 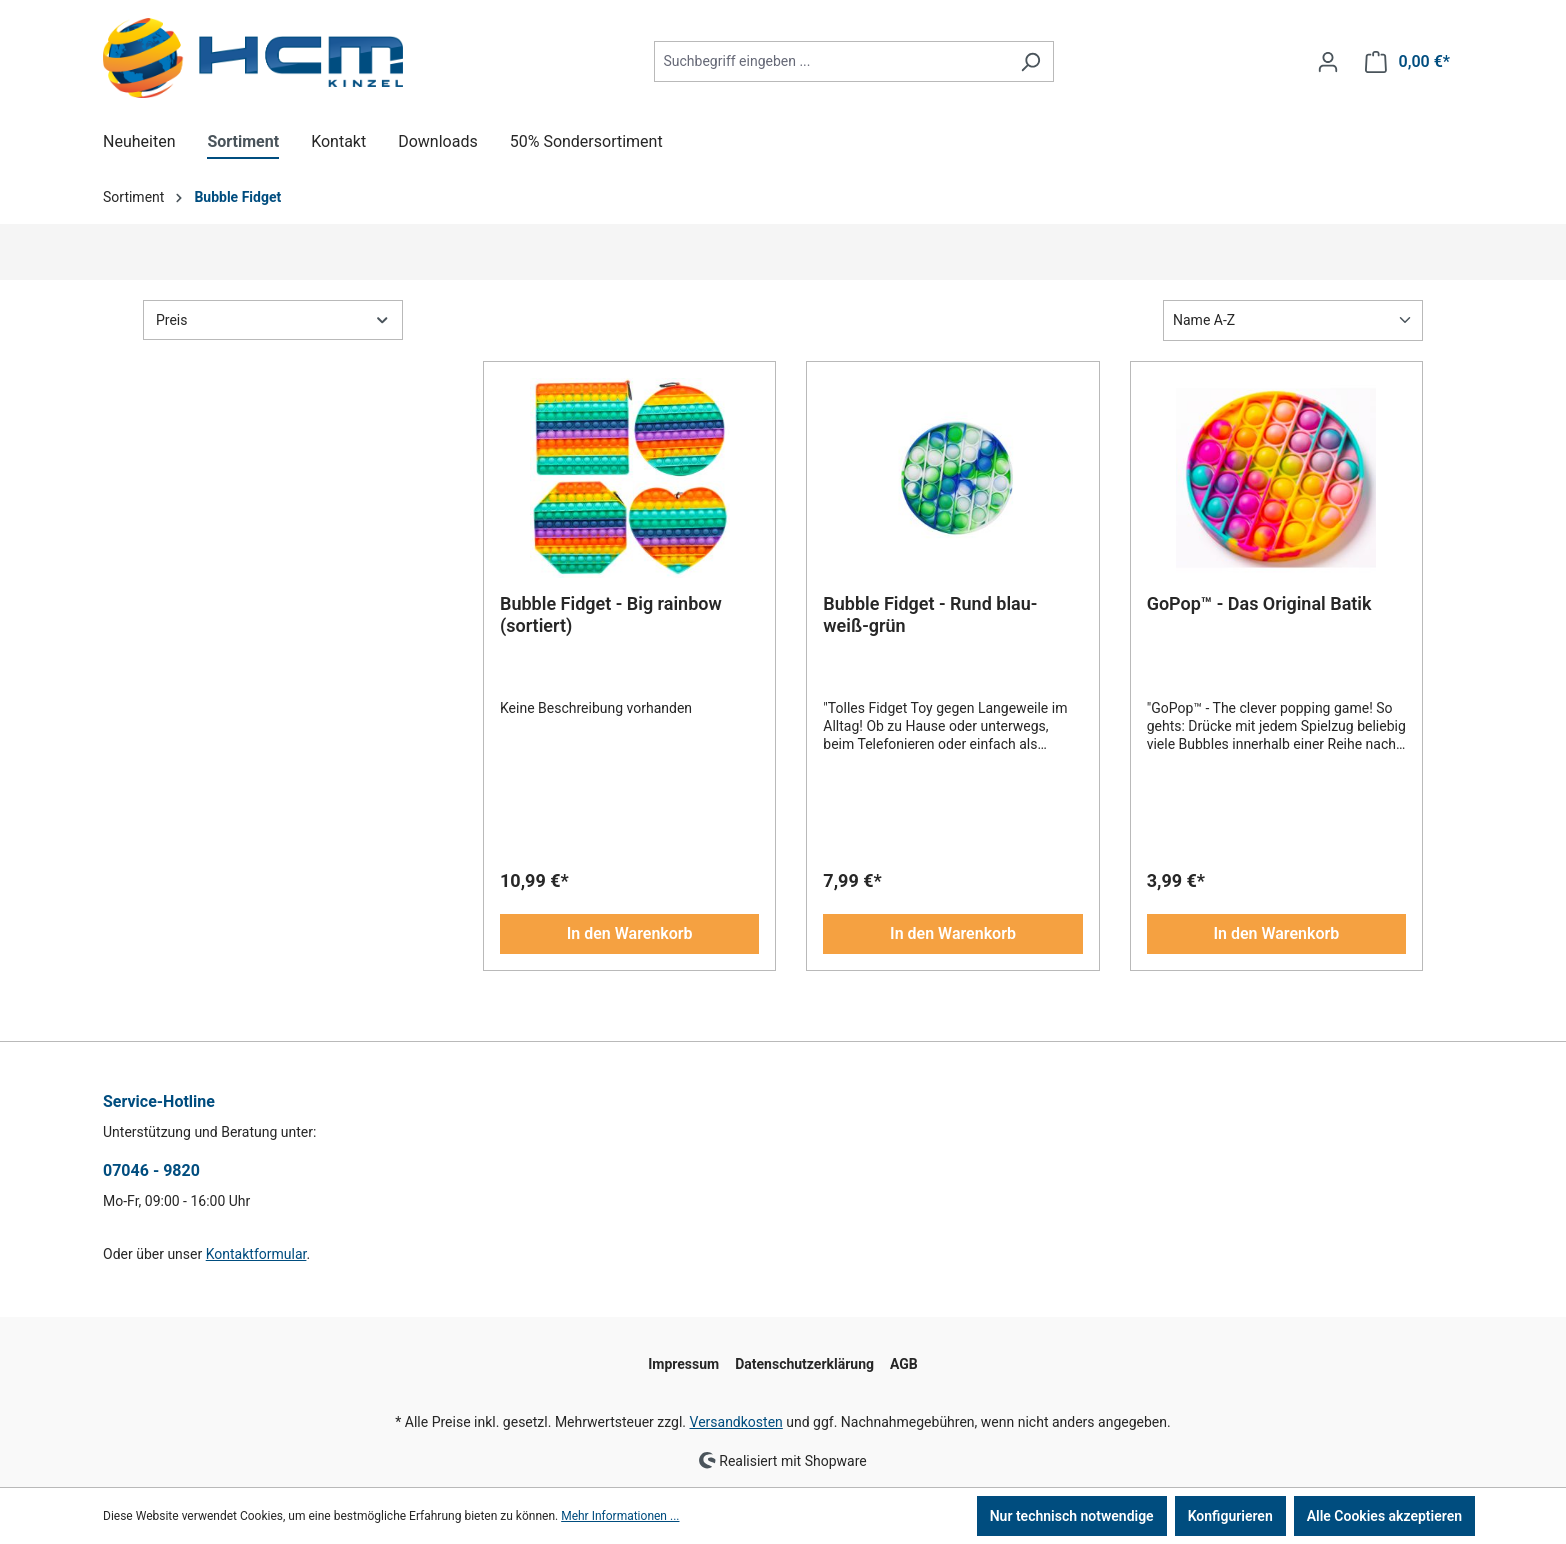 I want to click on [Sortierung], so click(x=1293, y=320).